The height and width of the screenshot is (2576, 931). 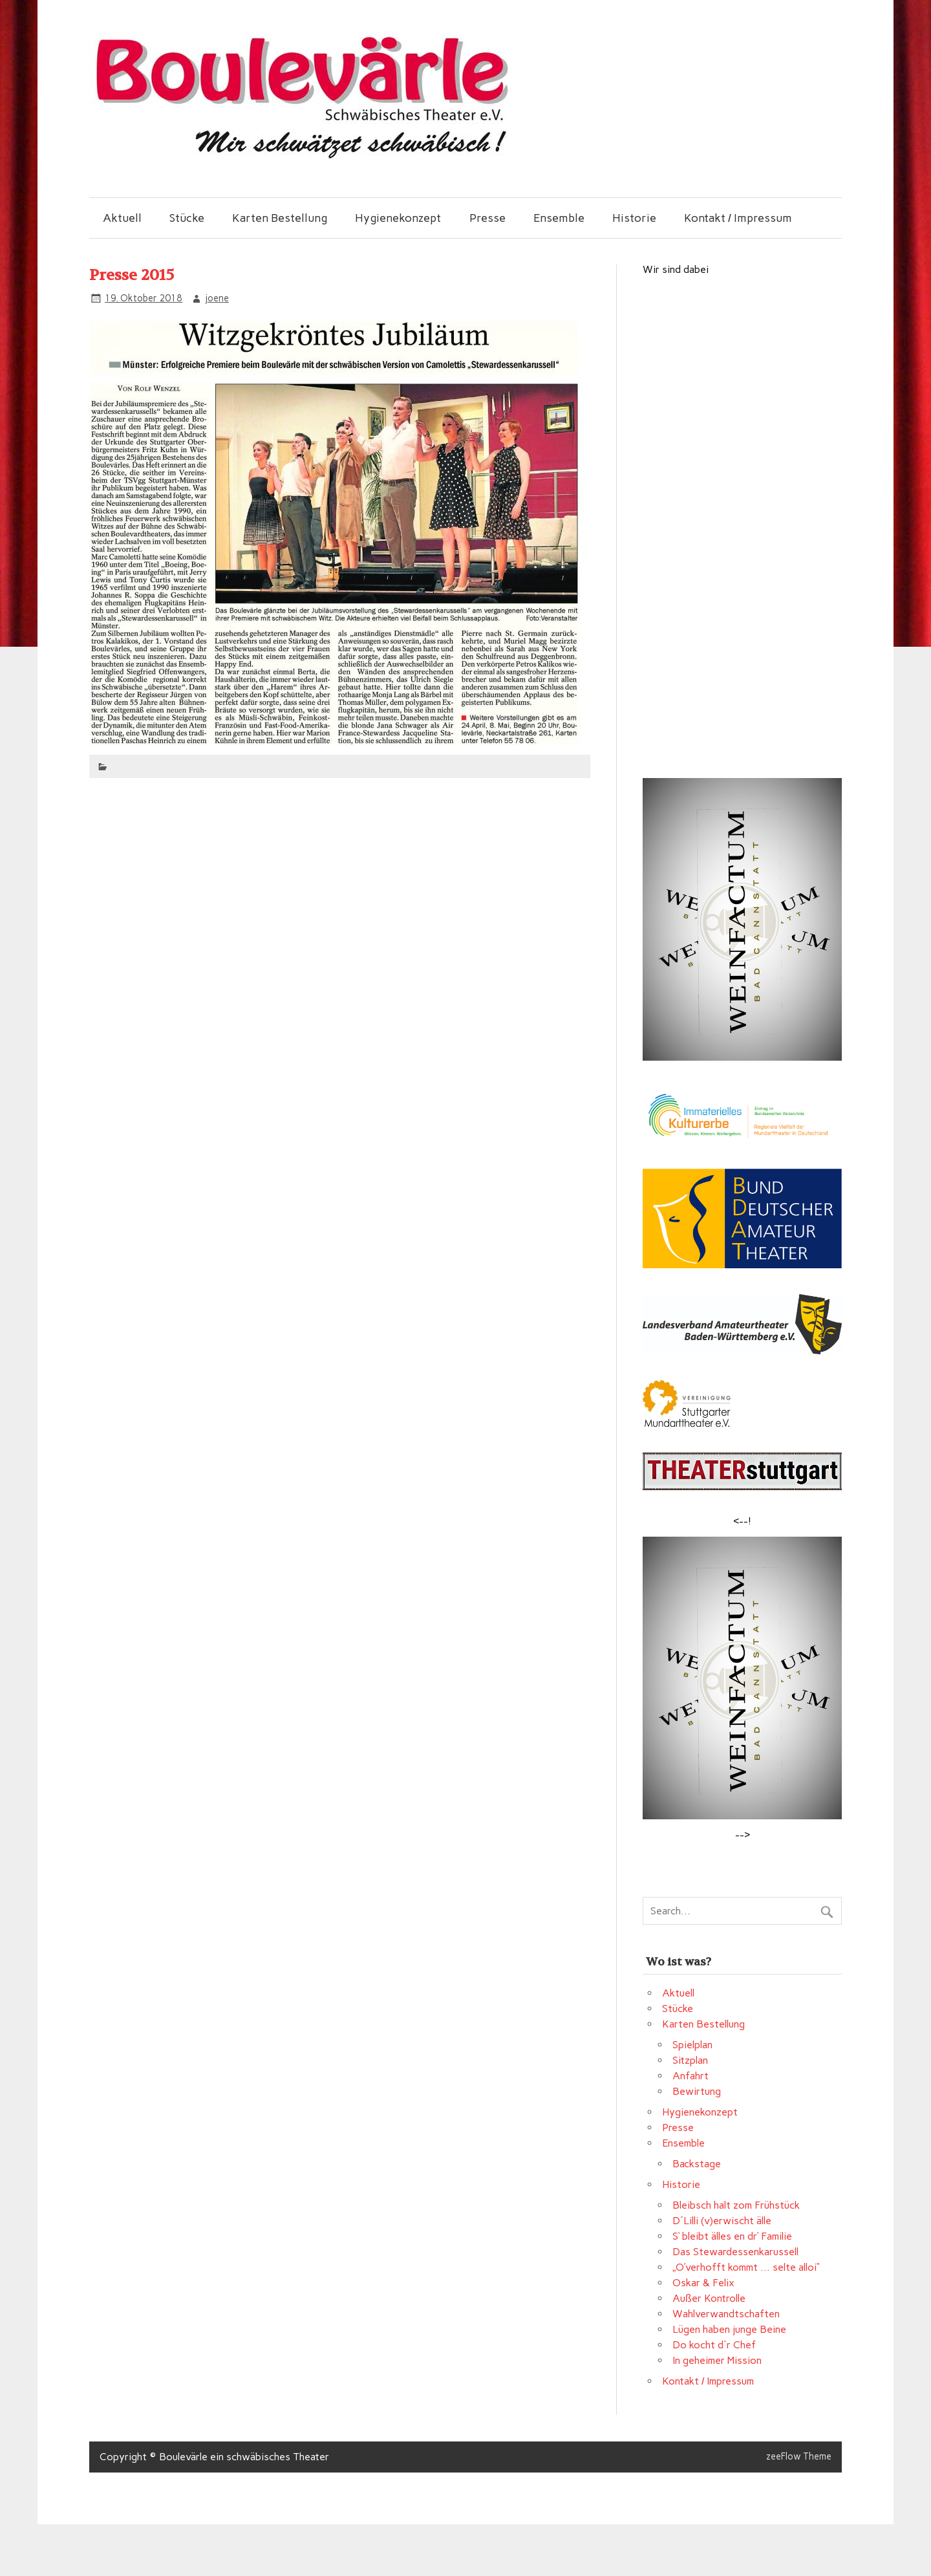 What do you see at coordinates (217, 298) in the screenshot?
I see `joene` at bounding box center [217, 298].